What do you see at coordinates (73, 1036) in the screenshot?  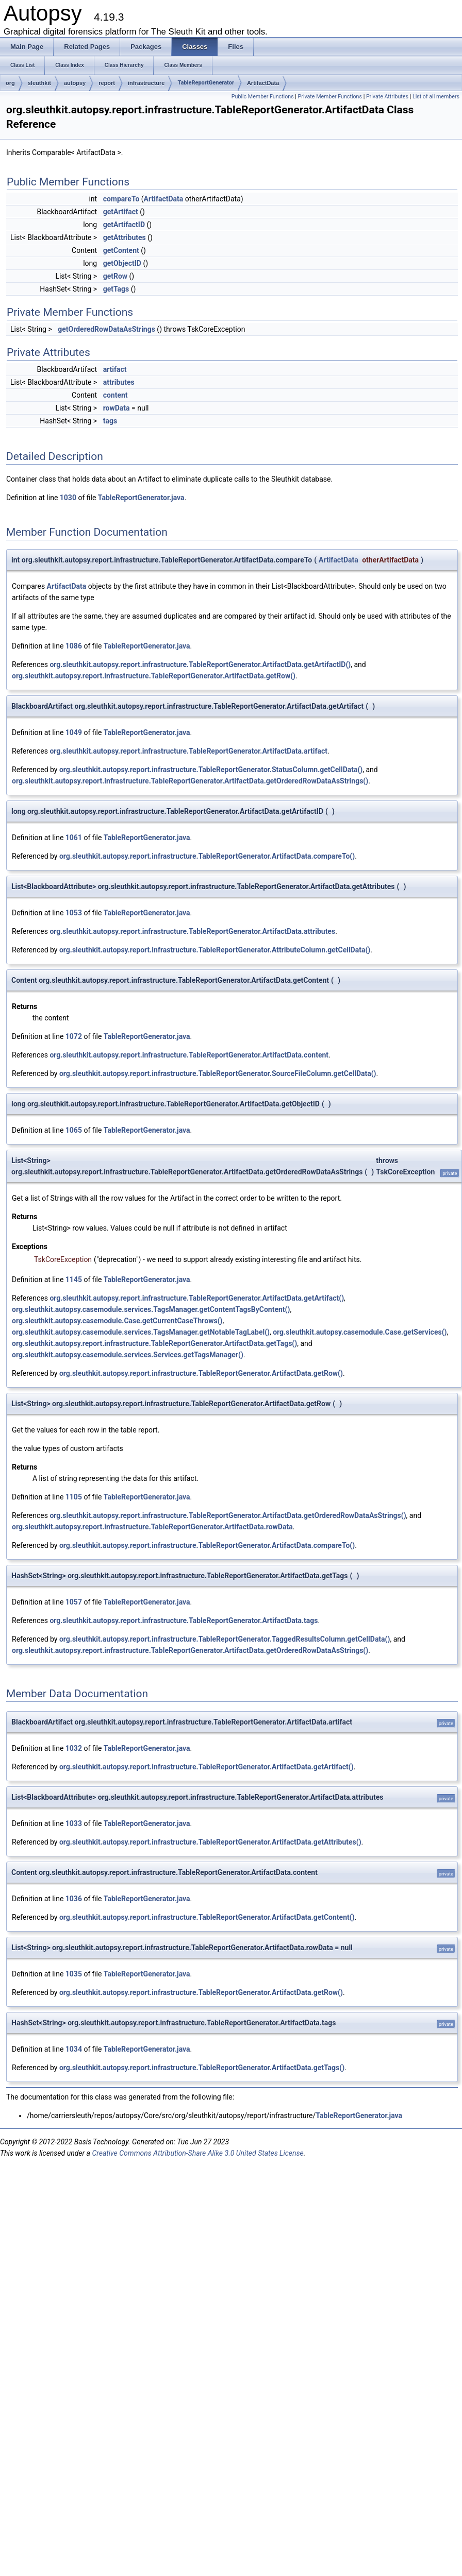 I see `1072` at bounding box center [73, 1036].